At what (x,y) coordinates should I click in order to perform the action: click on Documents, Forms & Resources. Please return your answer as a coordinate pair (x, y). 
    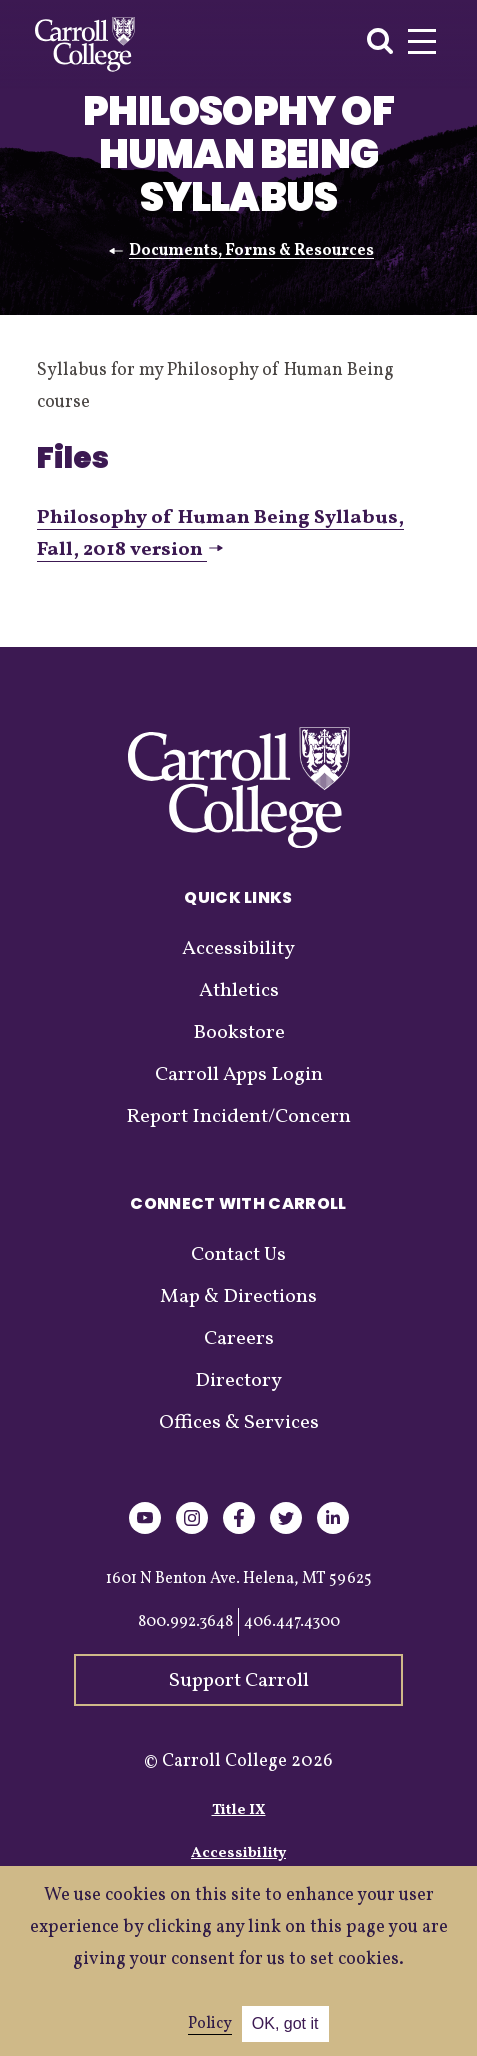
    Looking at the image, I should click on (251, 251).